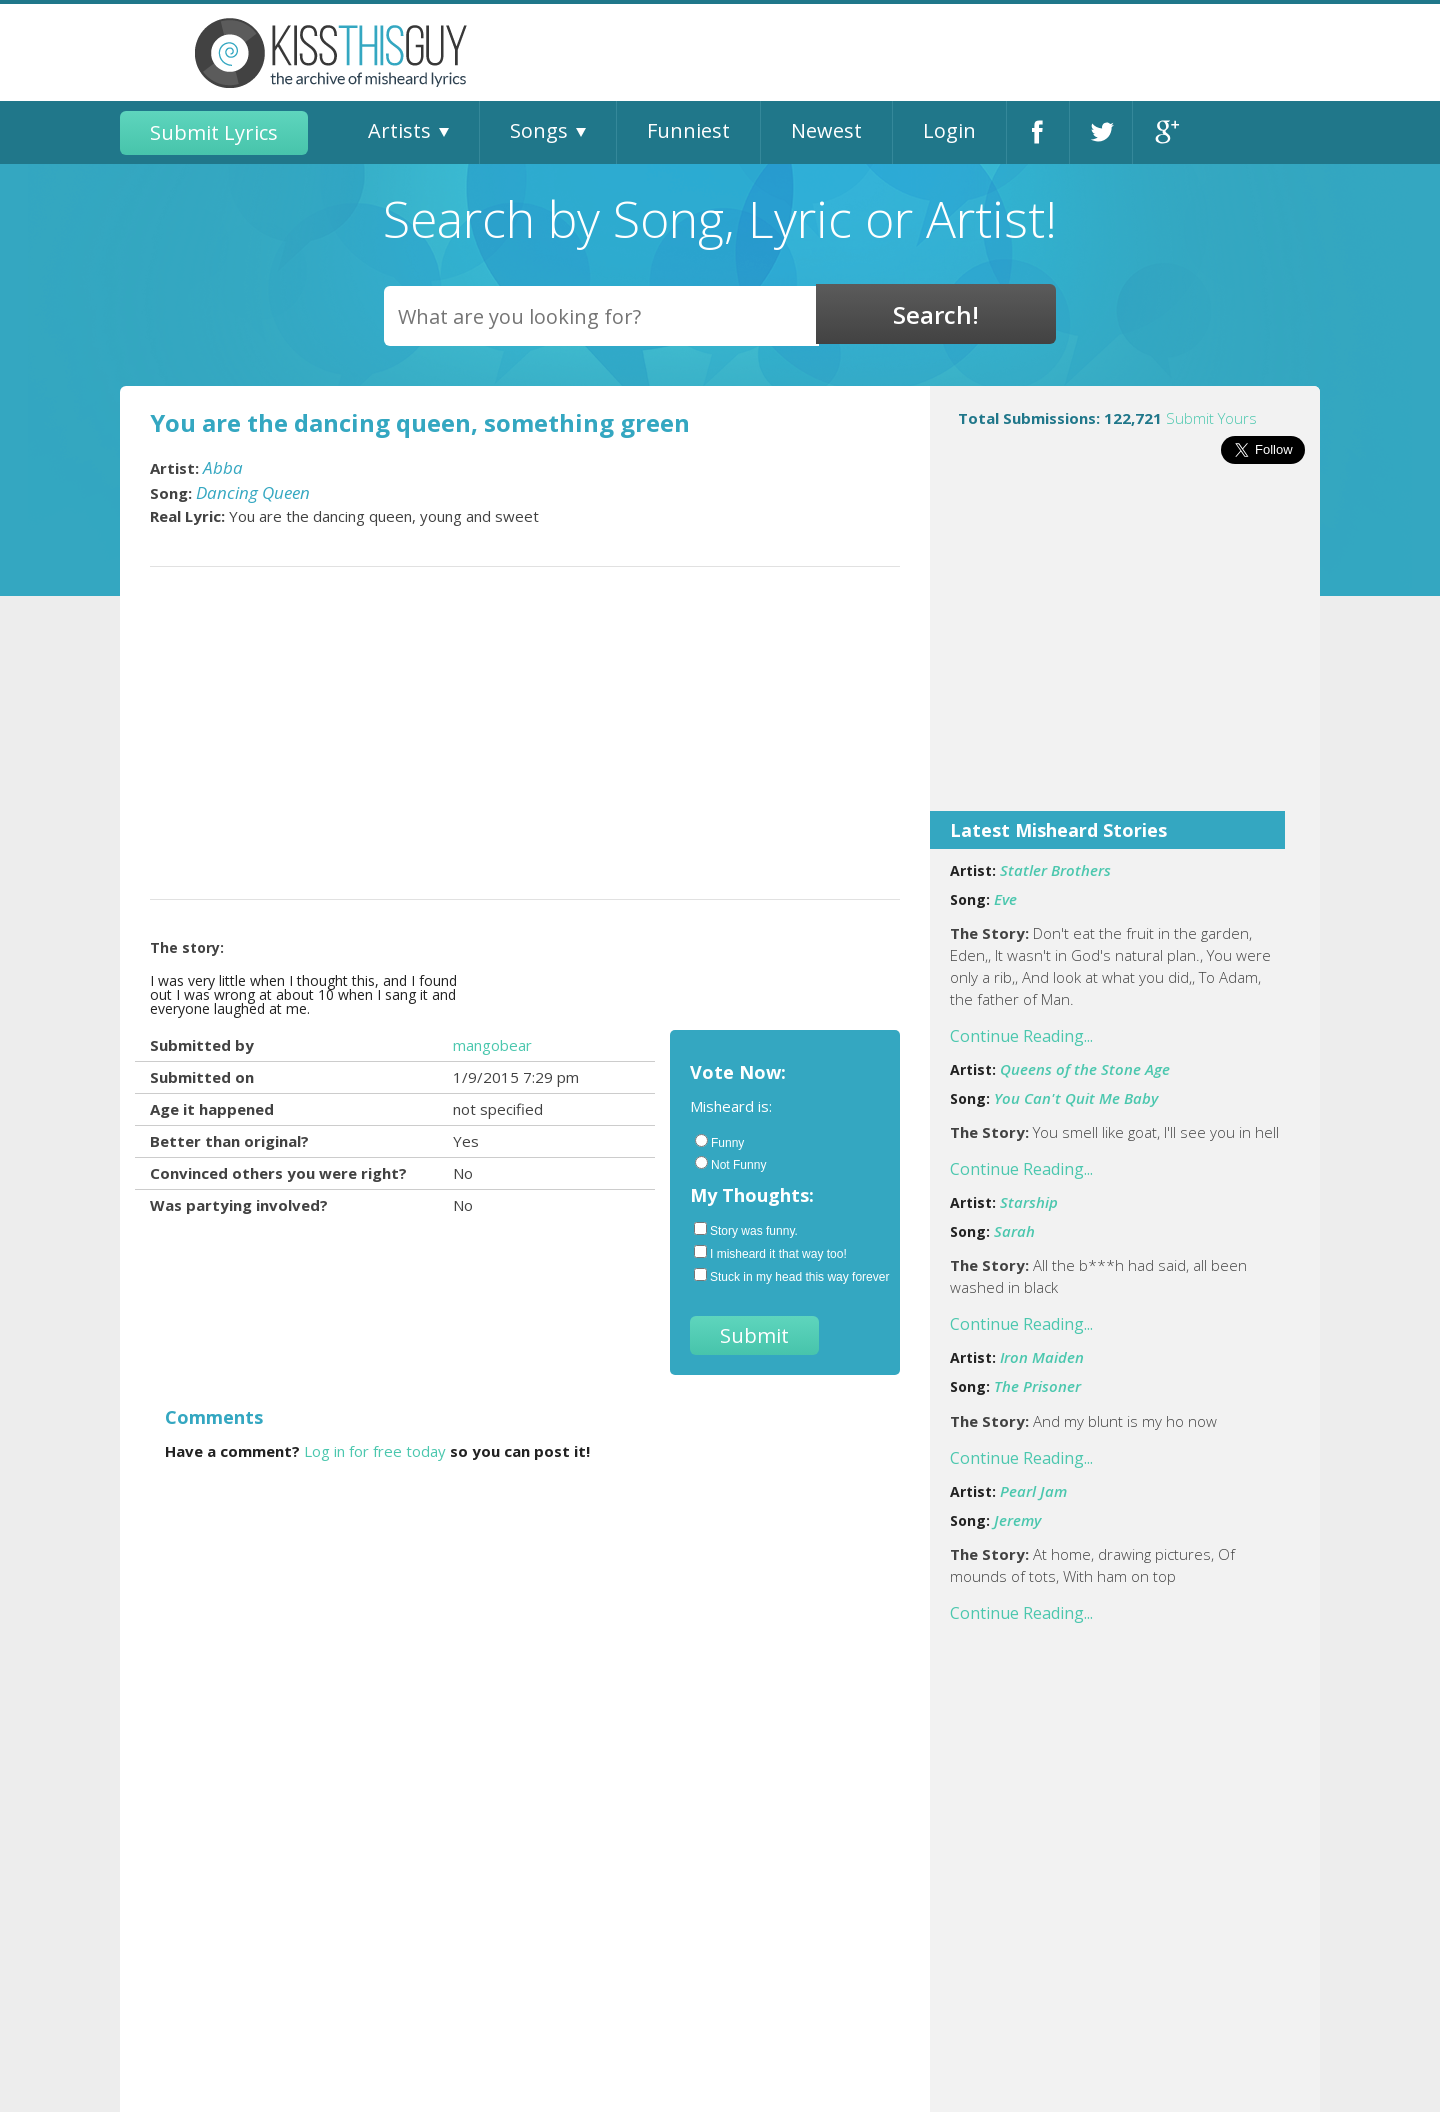  Describe the element at coordinates (826, 130) in the screenshot. I see `Newest` at that location.